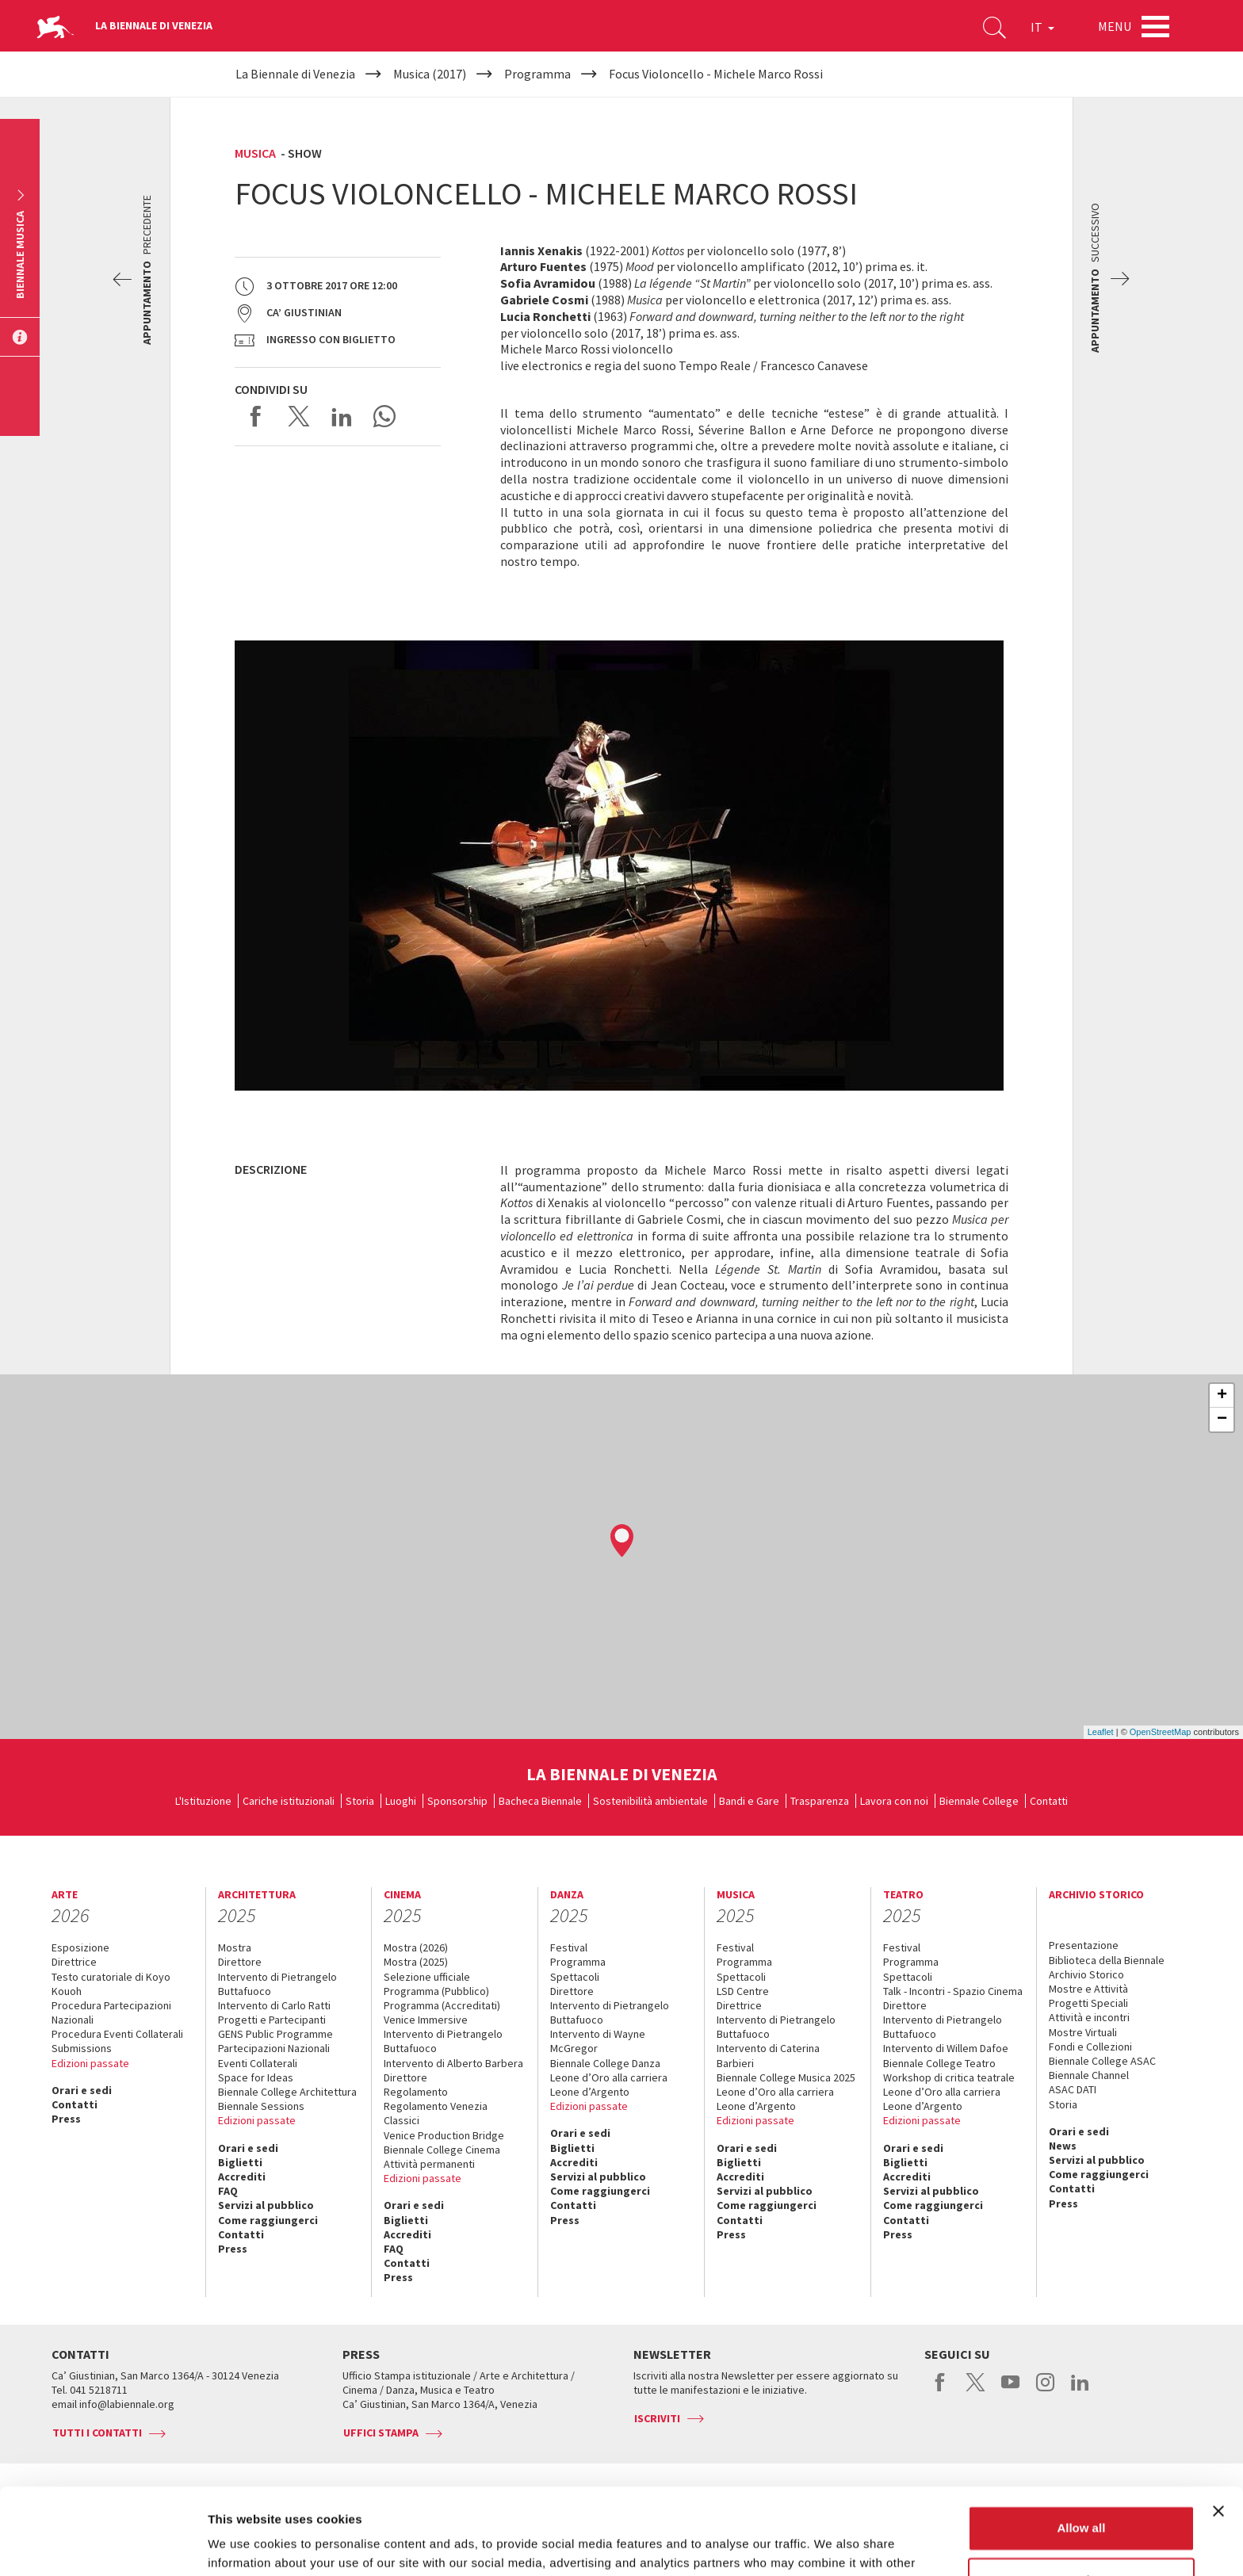  Describe the element at coordinates (1160, 1732) in the screenshot. I see `OpenStreetMap` at that location.